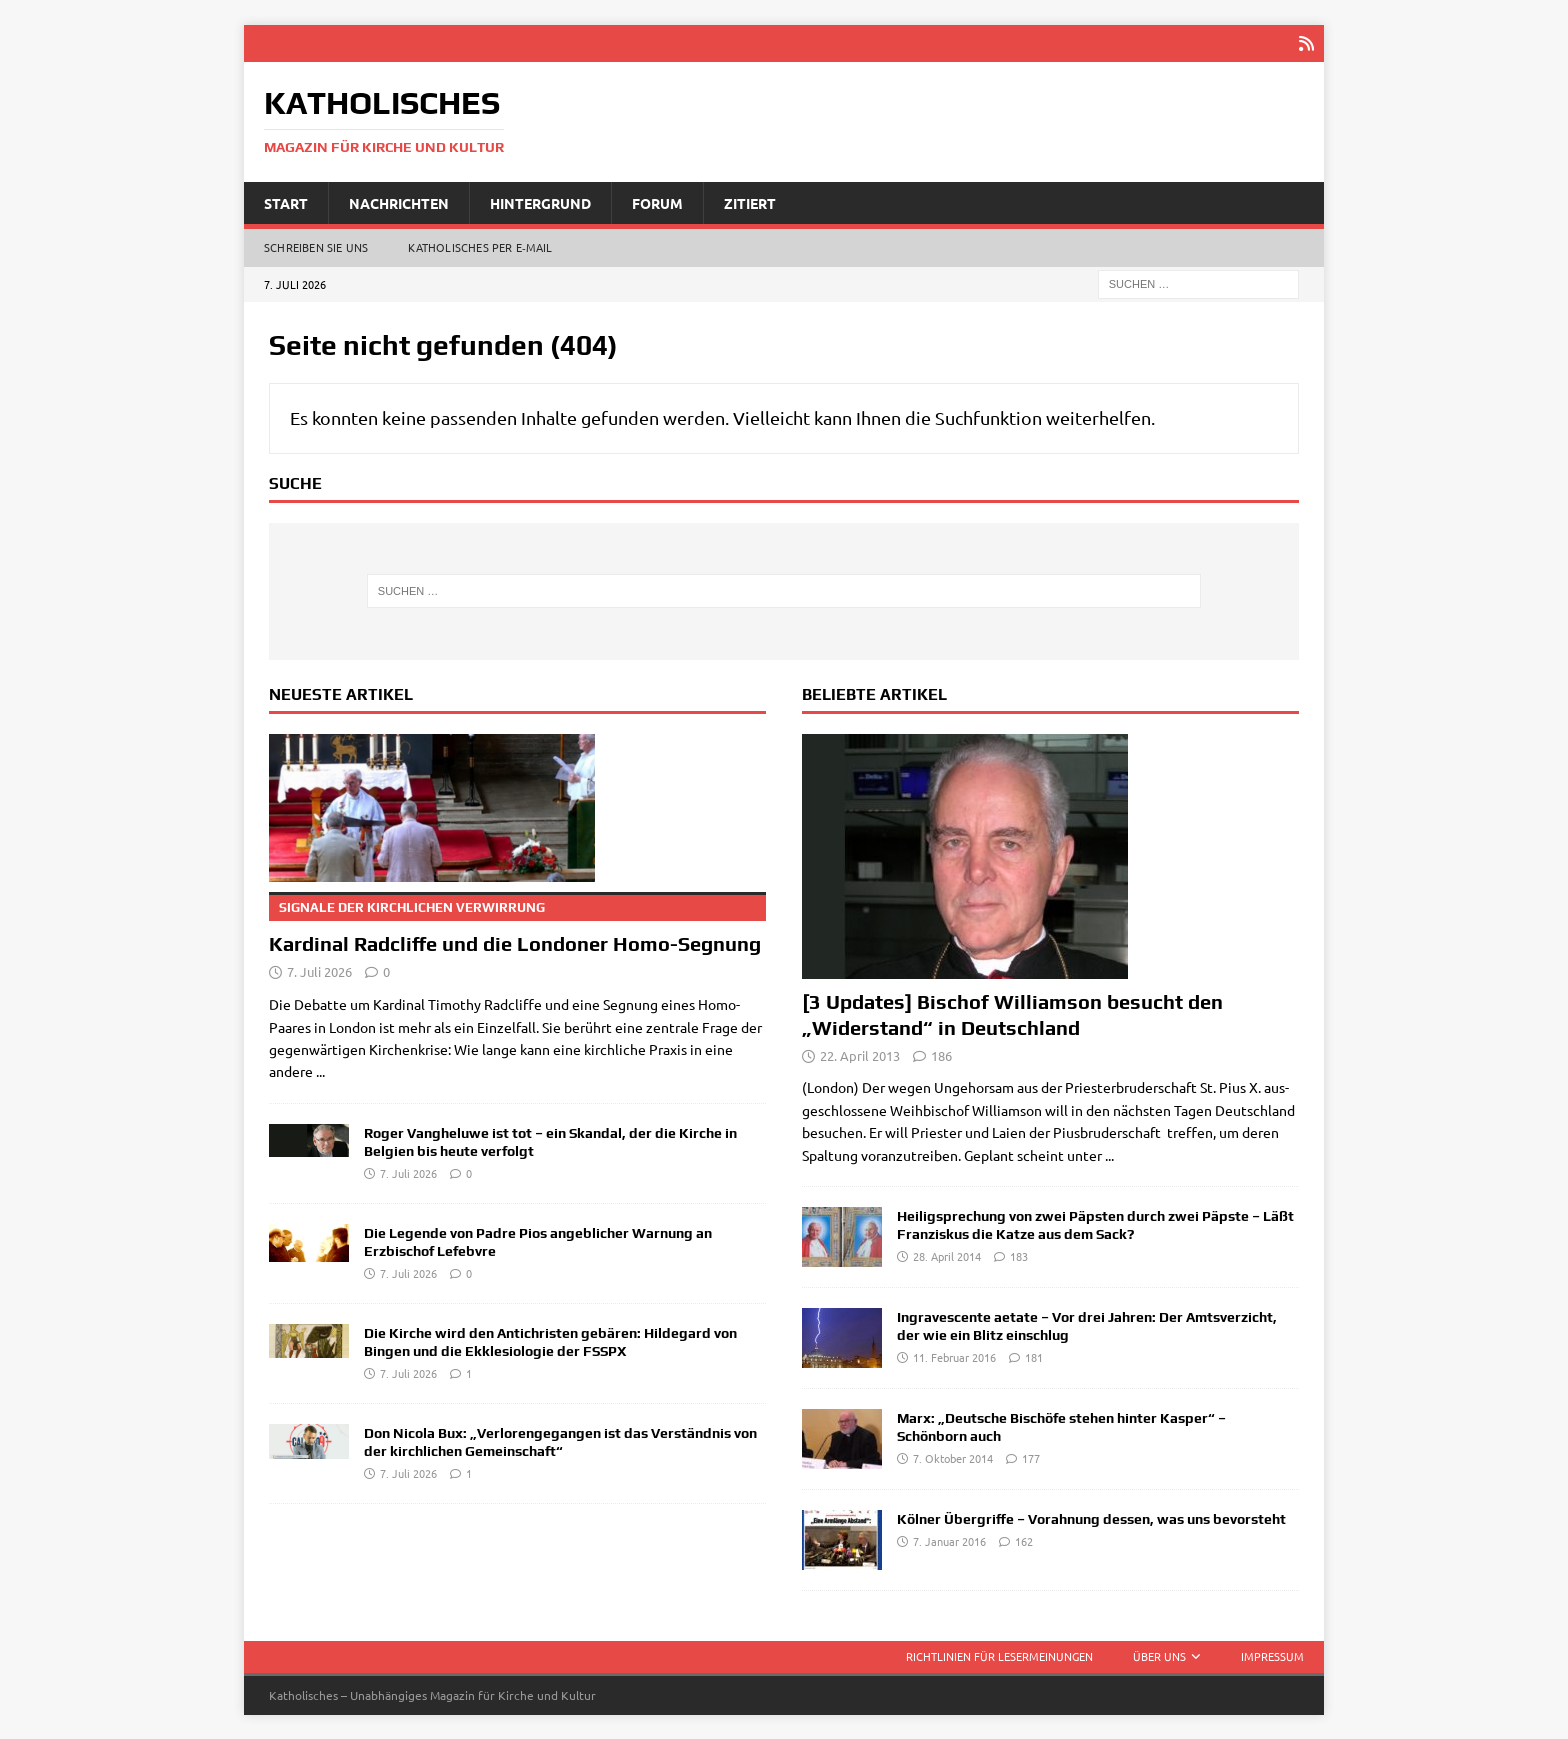  Describe the element at coordinates (399, 201) in the screenshot. I see `Nachrichten` at that location.